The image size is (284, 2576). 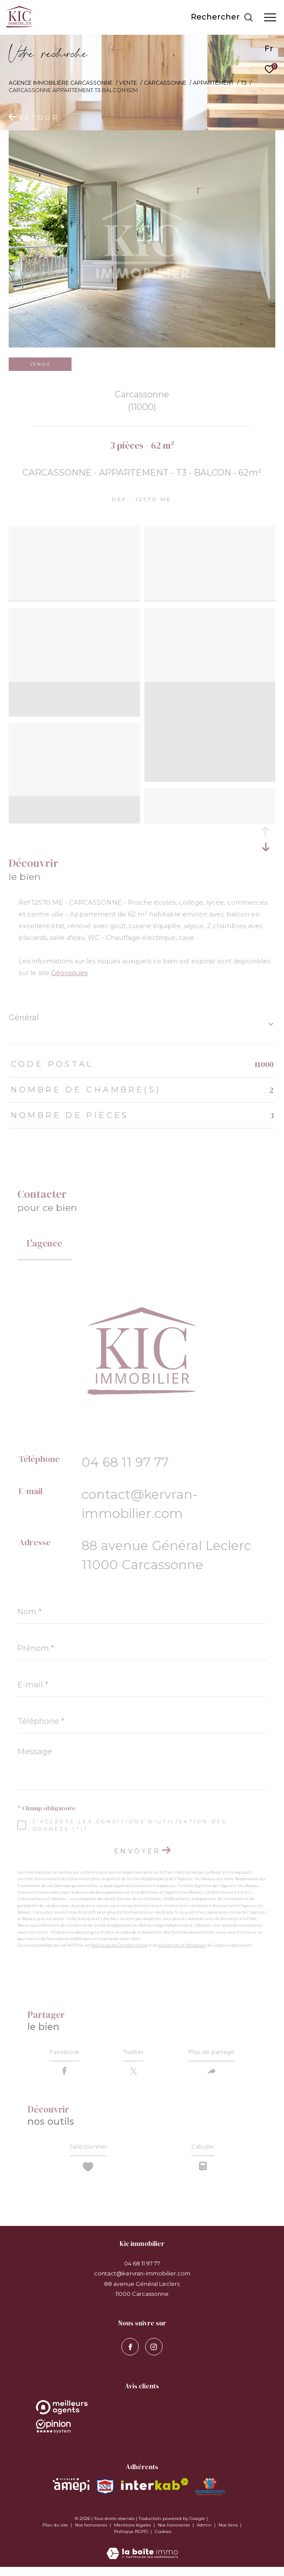 I want to click on [visiter notre page instagram - Ouverture dans une nouvelle fenêtre], so click(x=154, y=2355).